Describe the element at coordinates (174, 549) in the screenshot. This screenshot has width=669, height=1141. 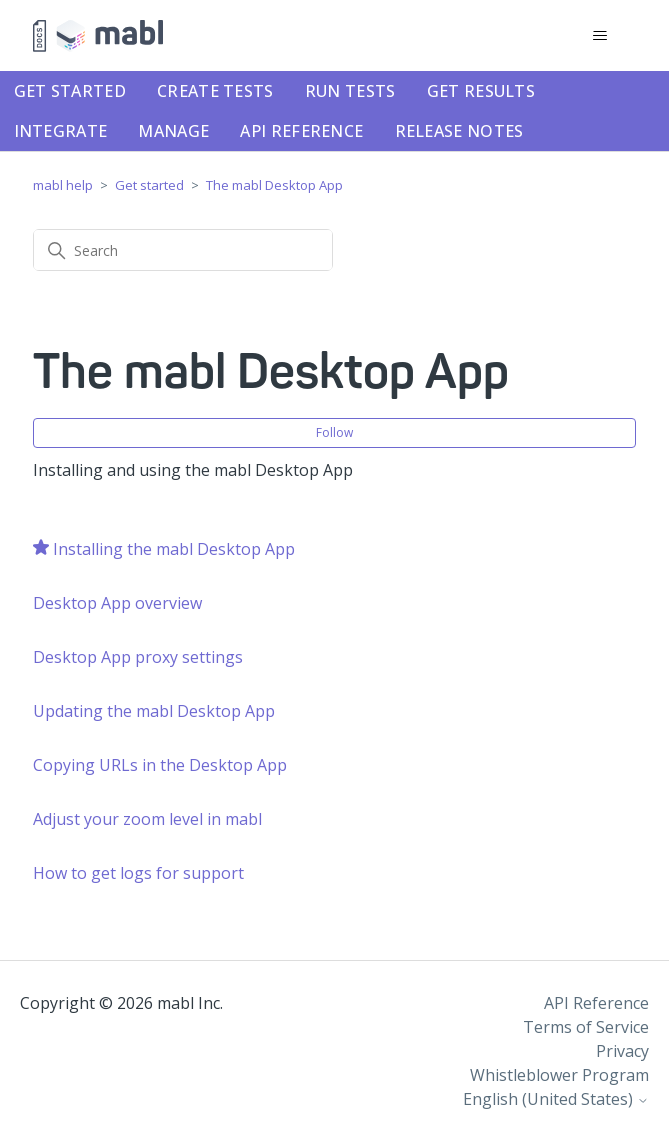
I see `Installing the mabl Desktop App` at that location.